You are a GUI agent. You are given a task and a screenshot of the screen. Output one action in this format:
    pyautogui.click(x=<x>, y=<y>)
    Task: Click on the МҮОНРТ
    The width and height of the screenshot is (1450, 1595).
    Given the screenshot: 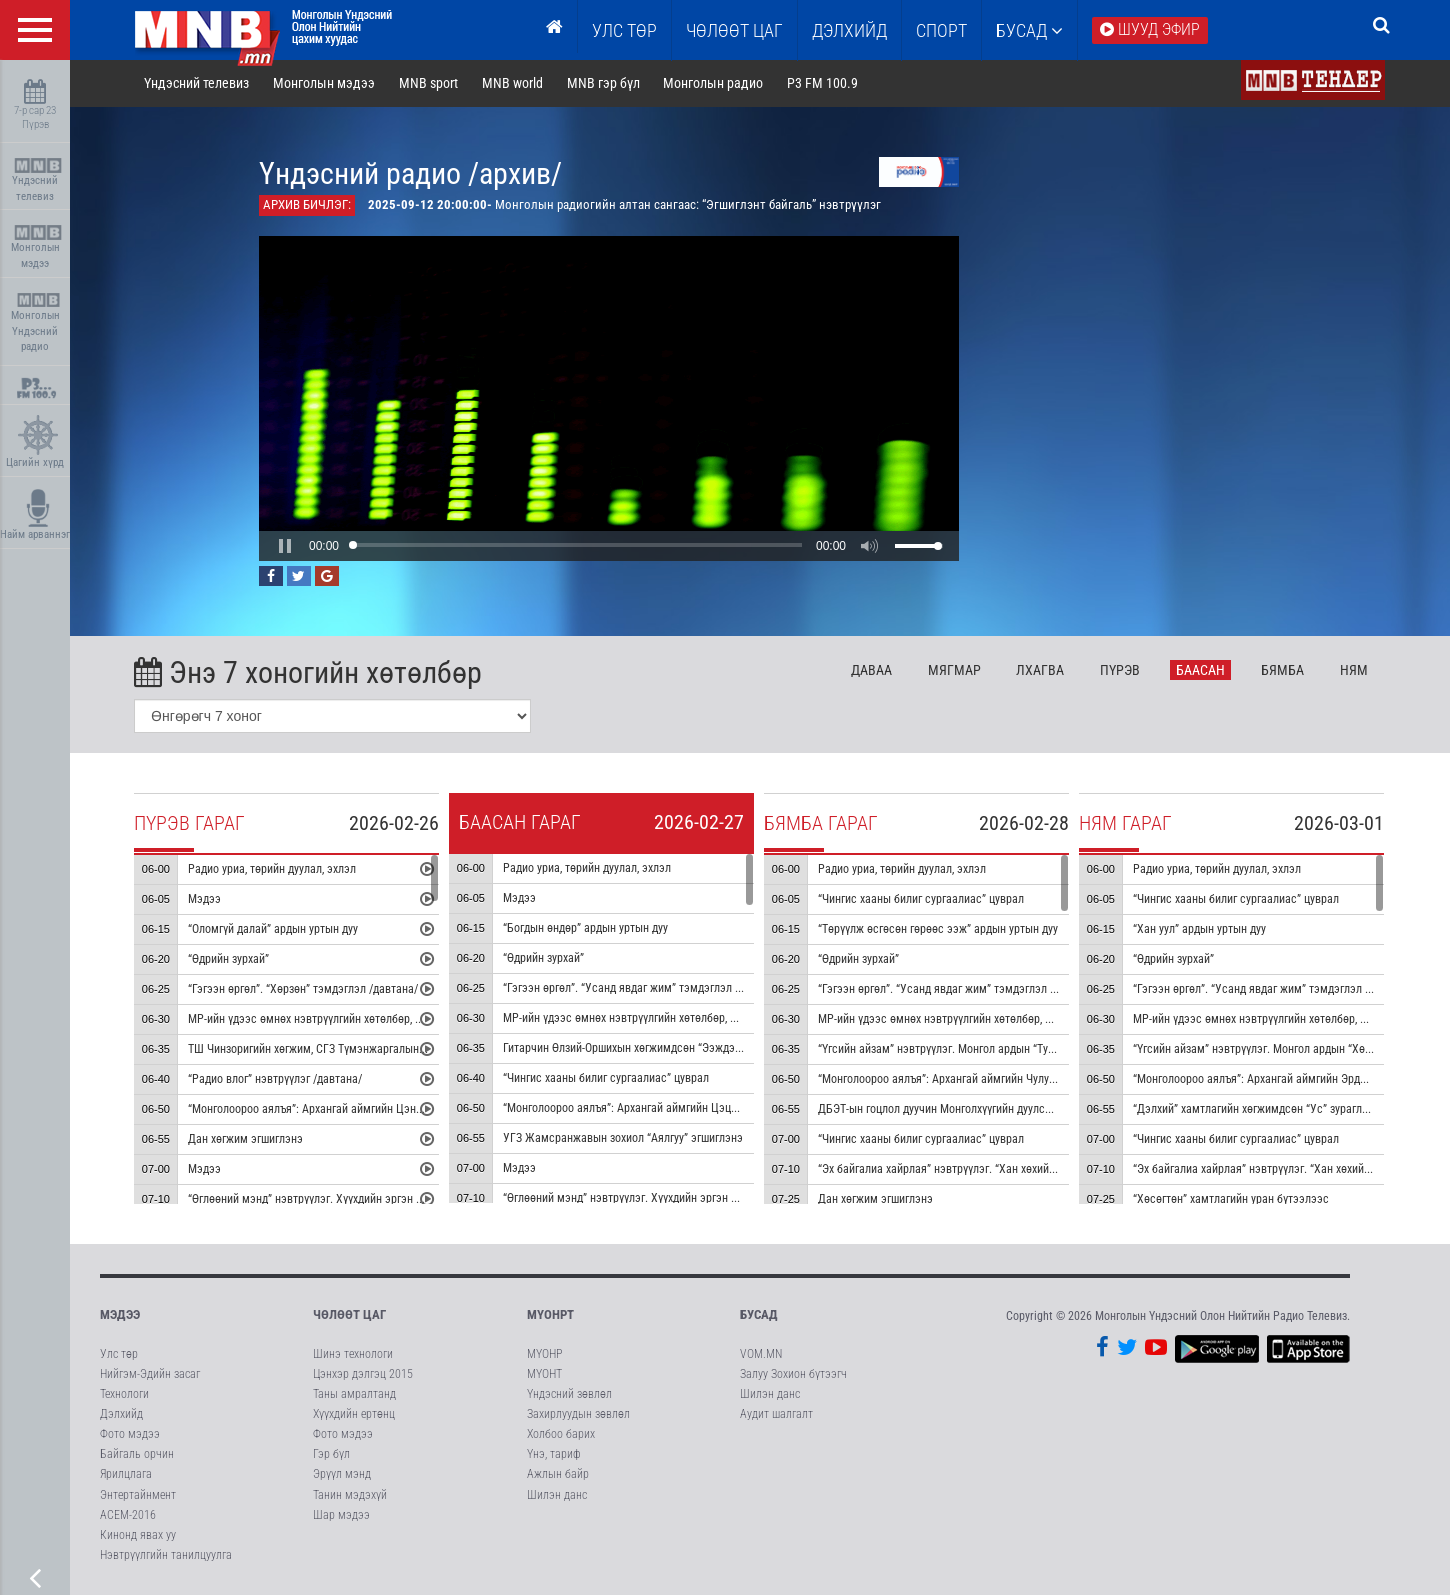 What is the action you would take?
    pyautogui.click(x=550, y=1315)
    